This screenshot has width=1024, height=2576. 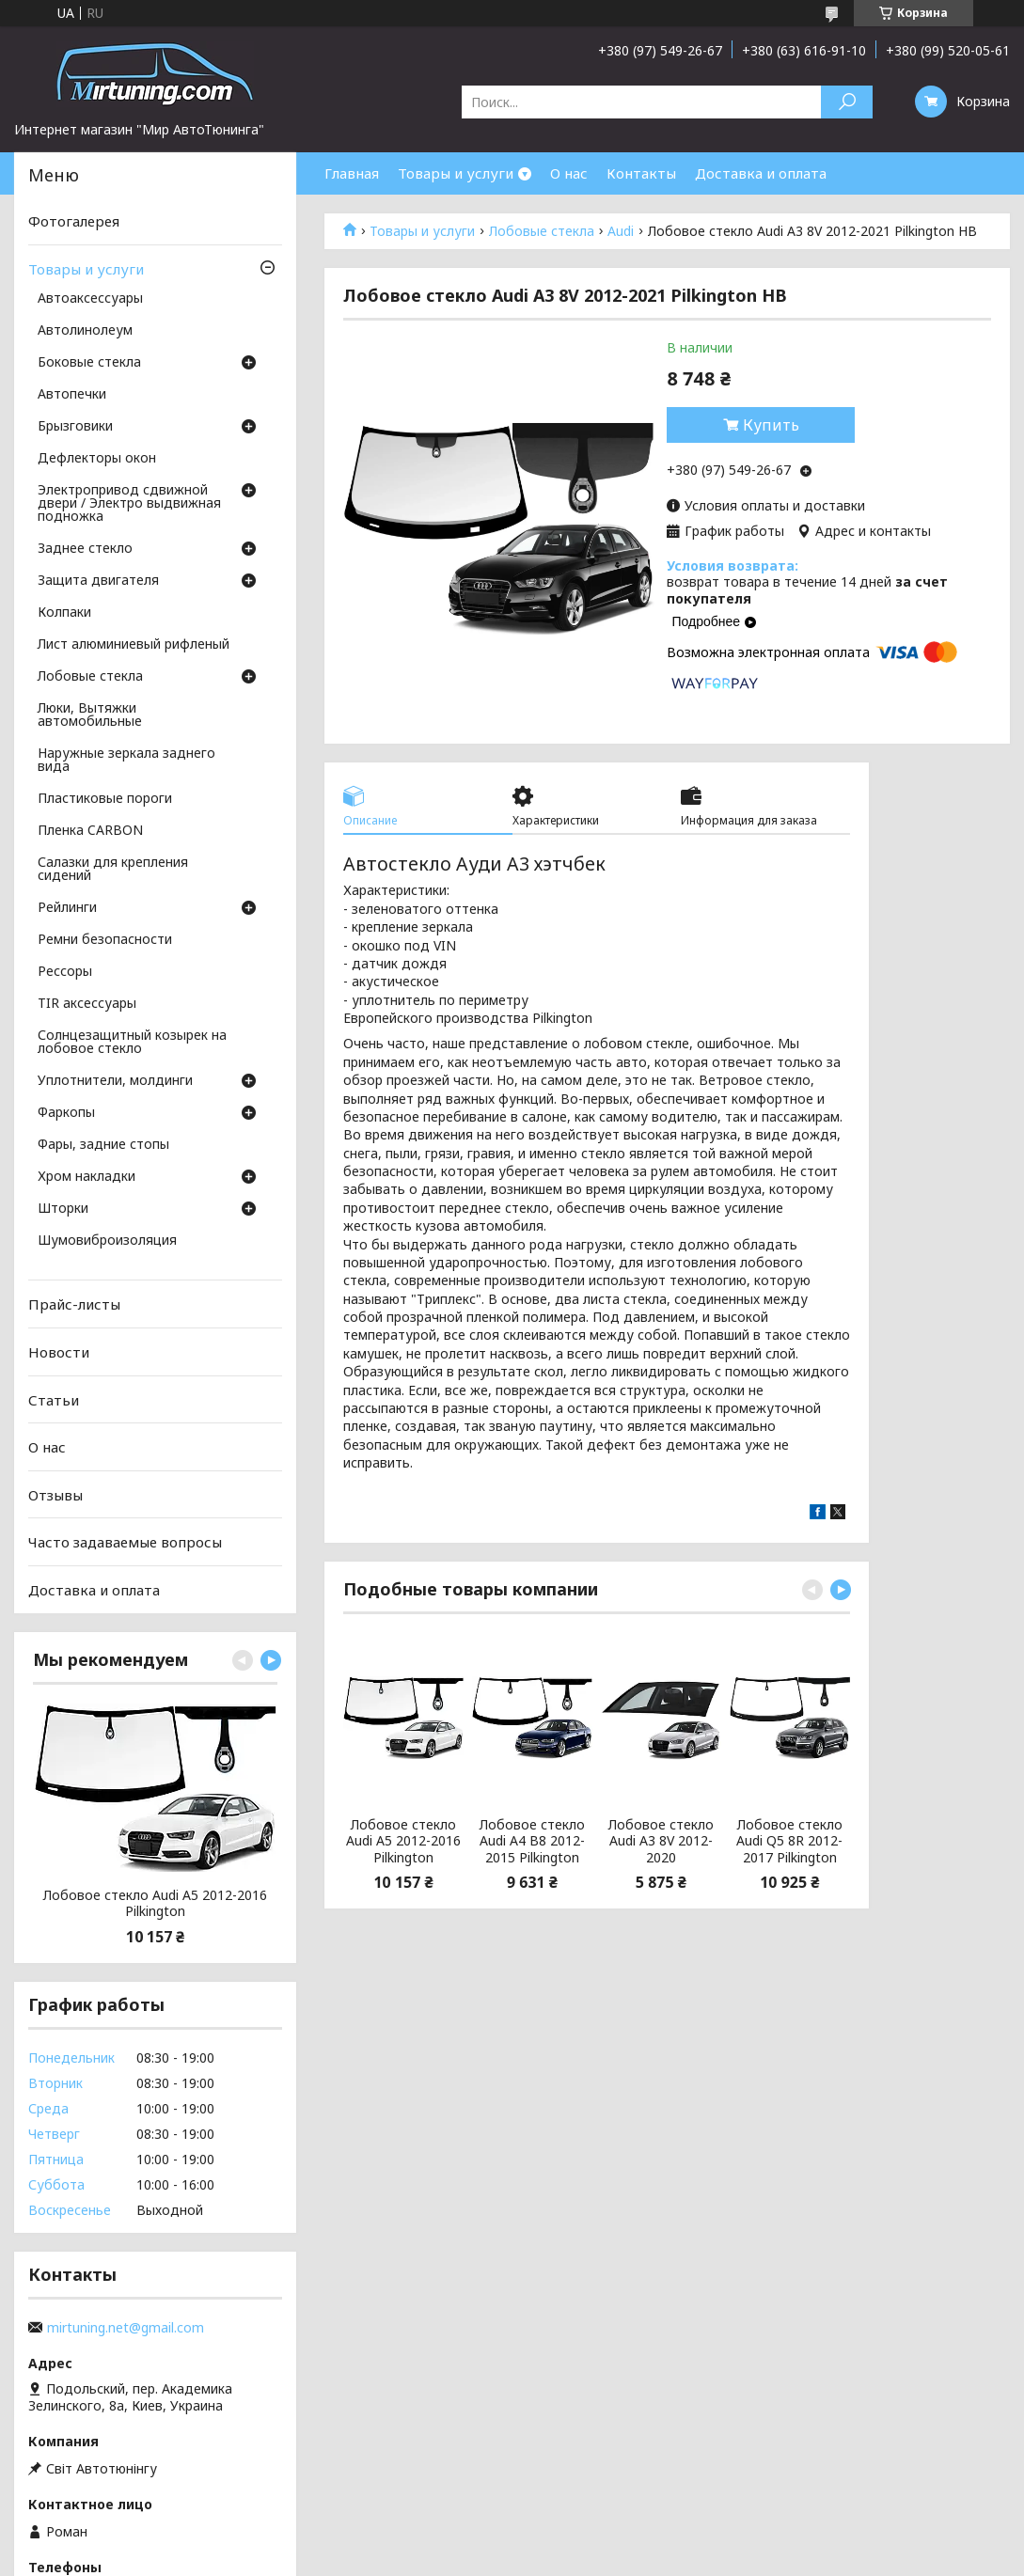 What do you see at coordinates (85, 330) in the screenshot?
I see `Автолинолеум` at bounding box center [85, 330].